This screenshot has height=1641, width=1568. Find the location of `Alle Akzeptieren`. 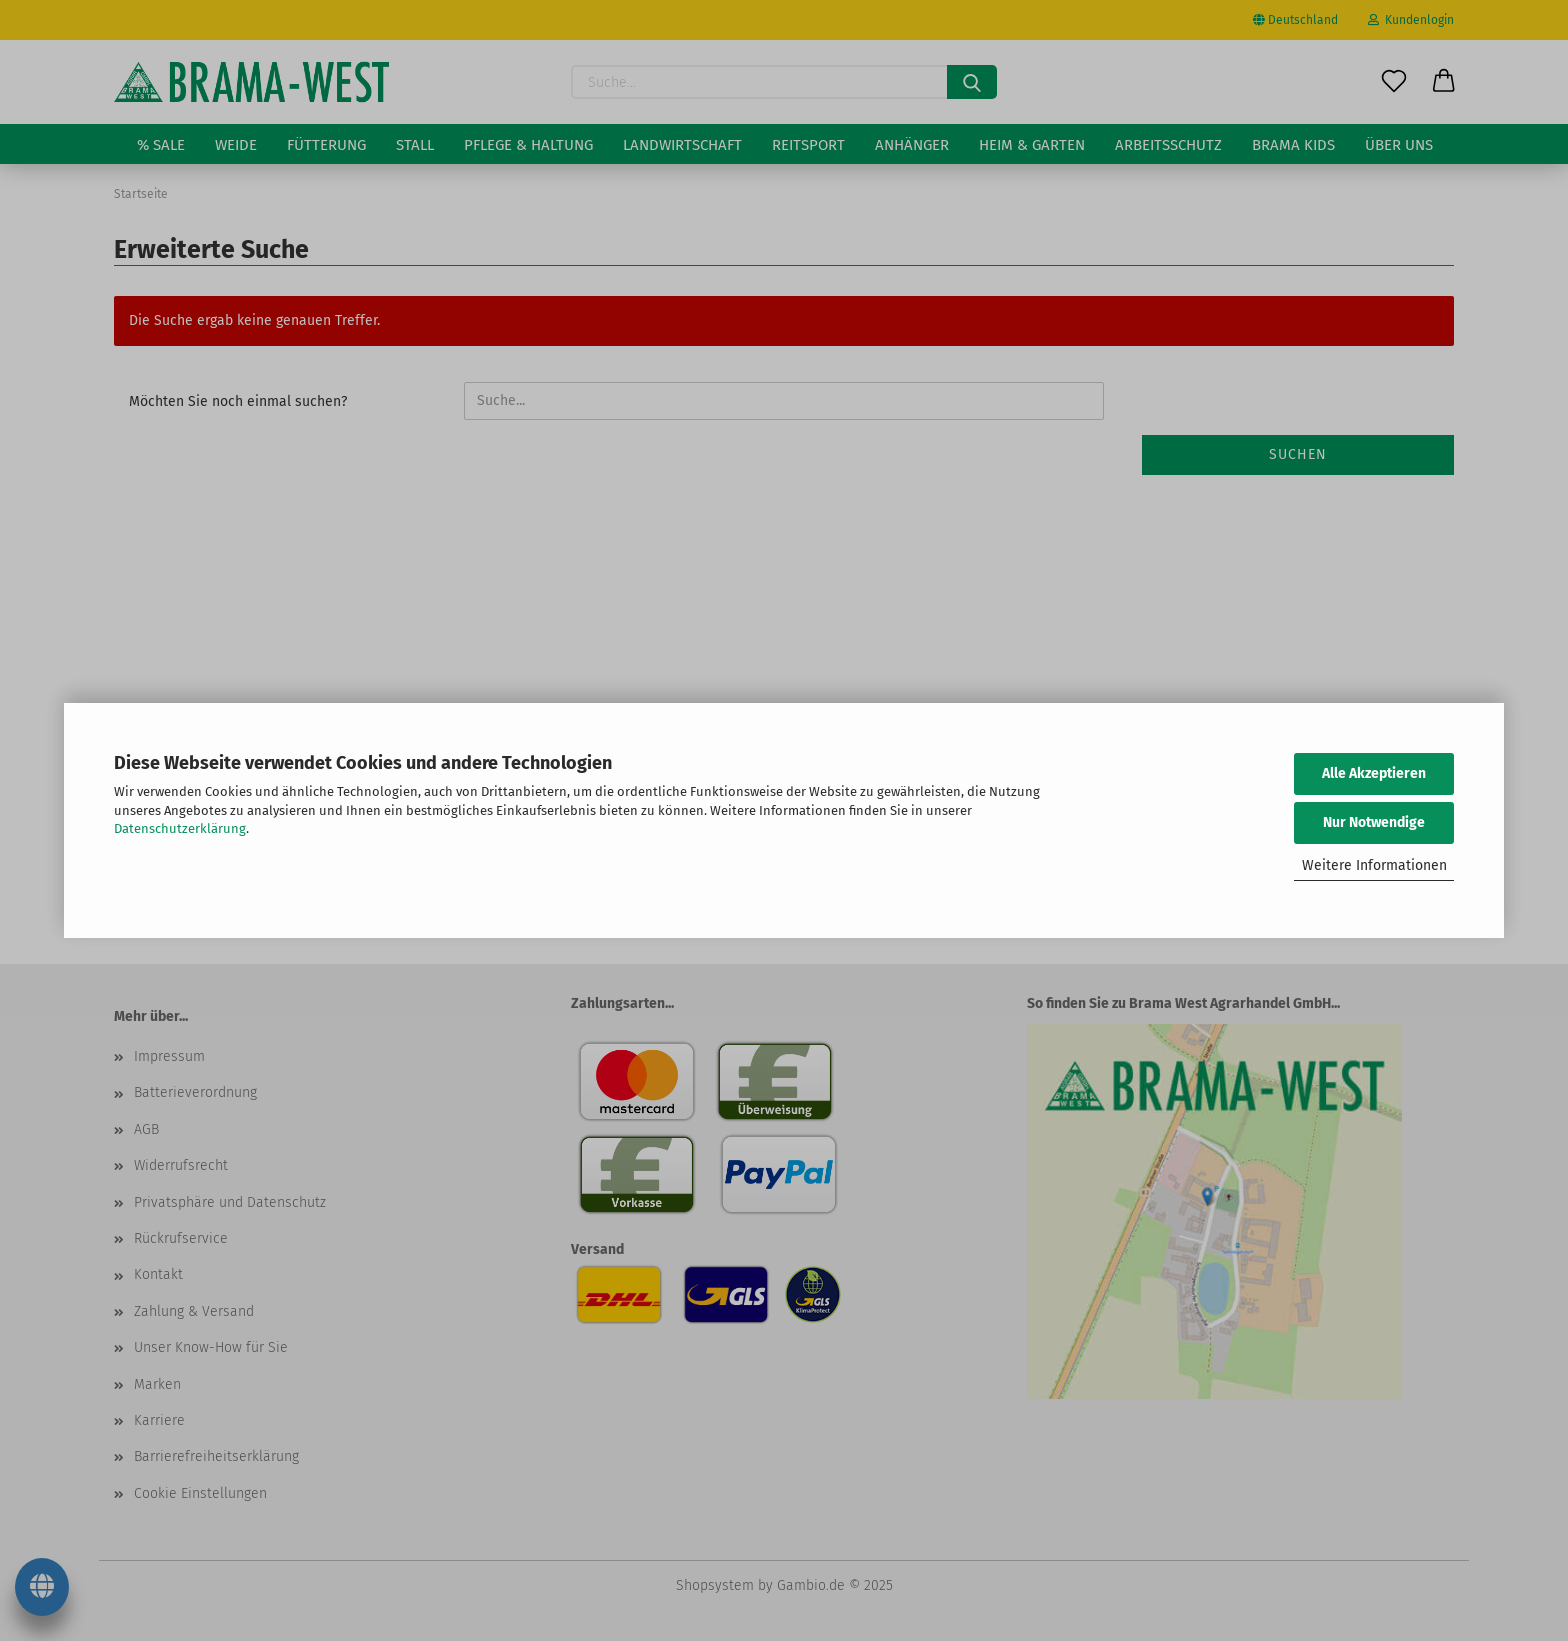

Alle Akzeptieren is located at coordinates (1374, 773).